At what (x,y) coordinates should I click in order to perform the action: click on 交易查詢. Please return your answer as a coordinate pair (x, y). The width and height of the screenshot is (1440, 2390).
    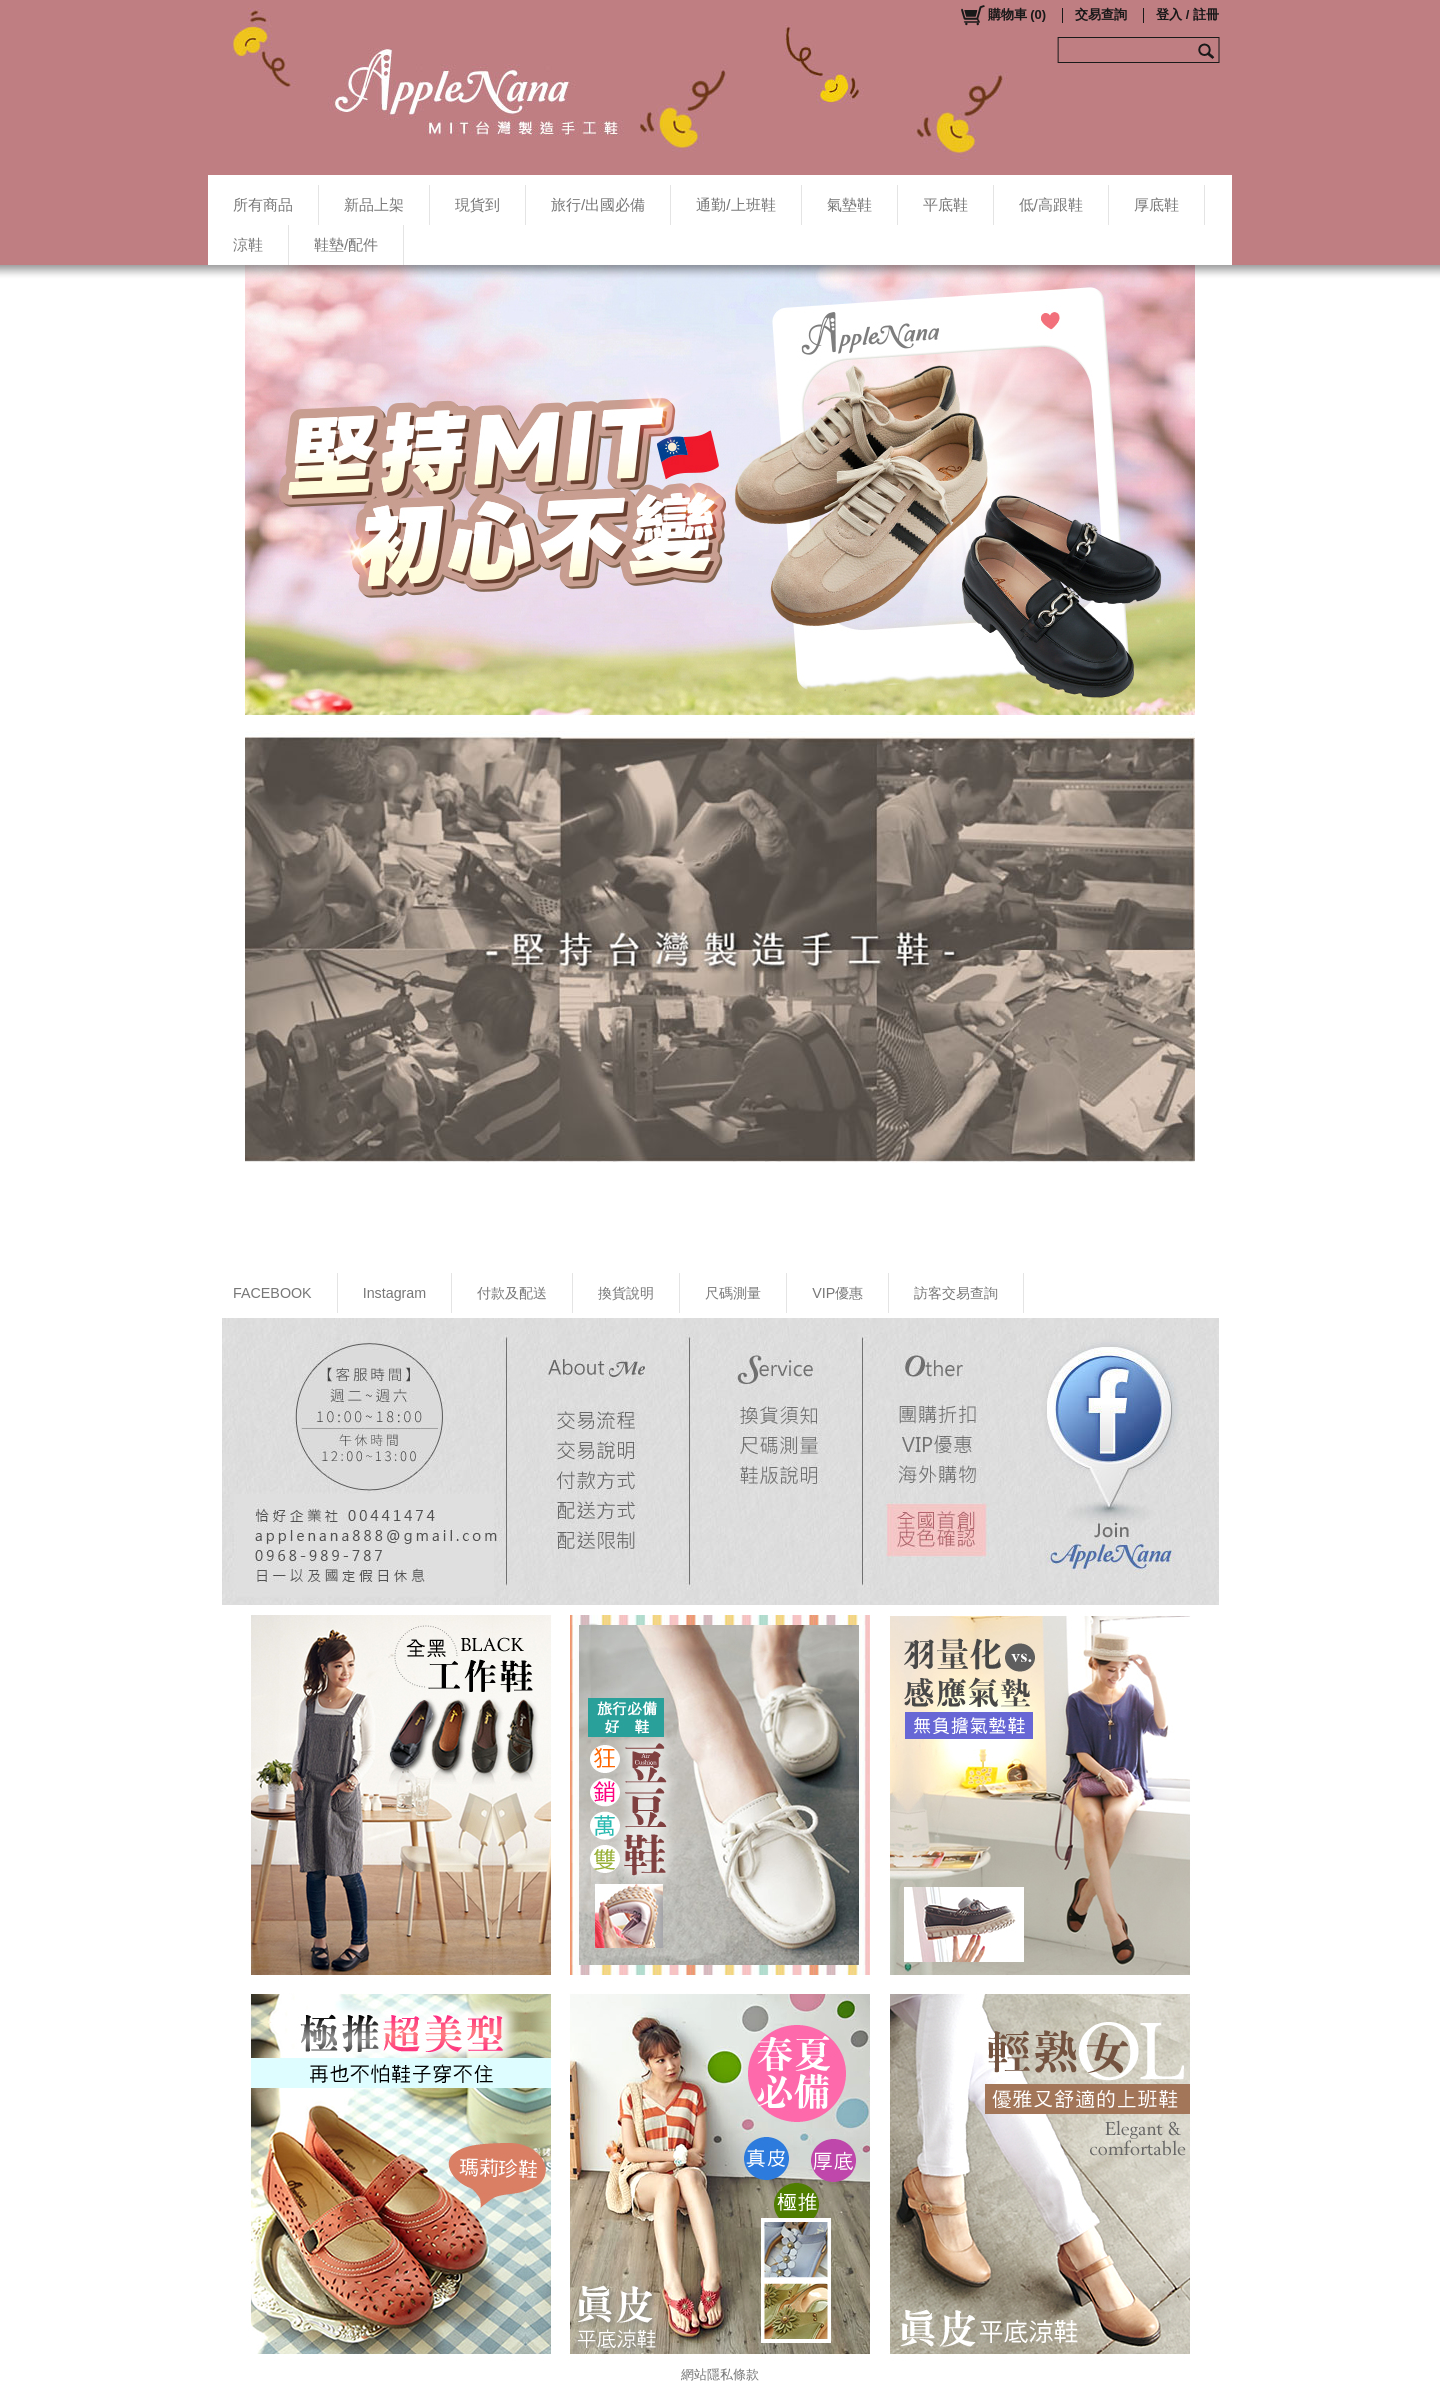
    Looking at the image, I should click on (1101, 14).